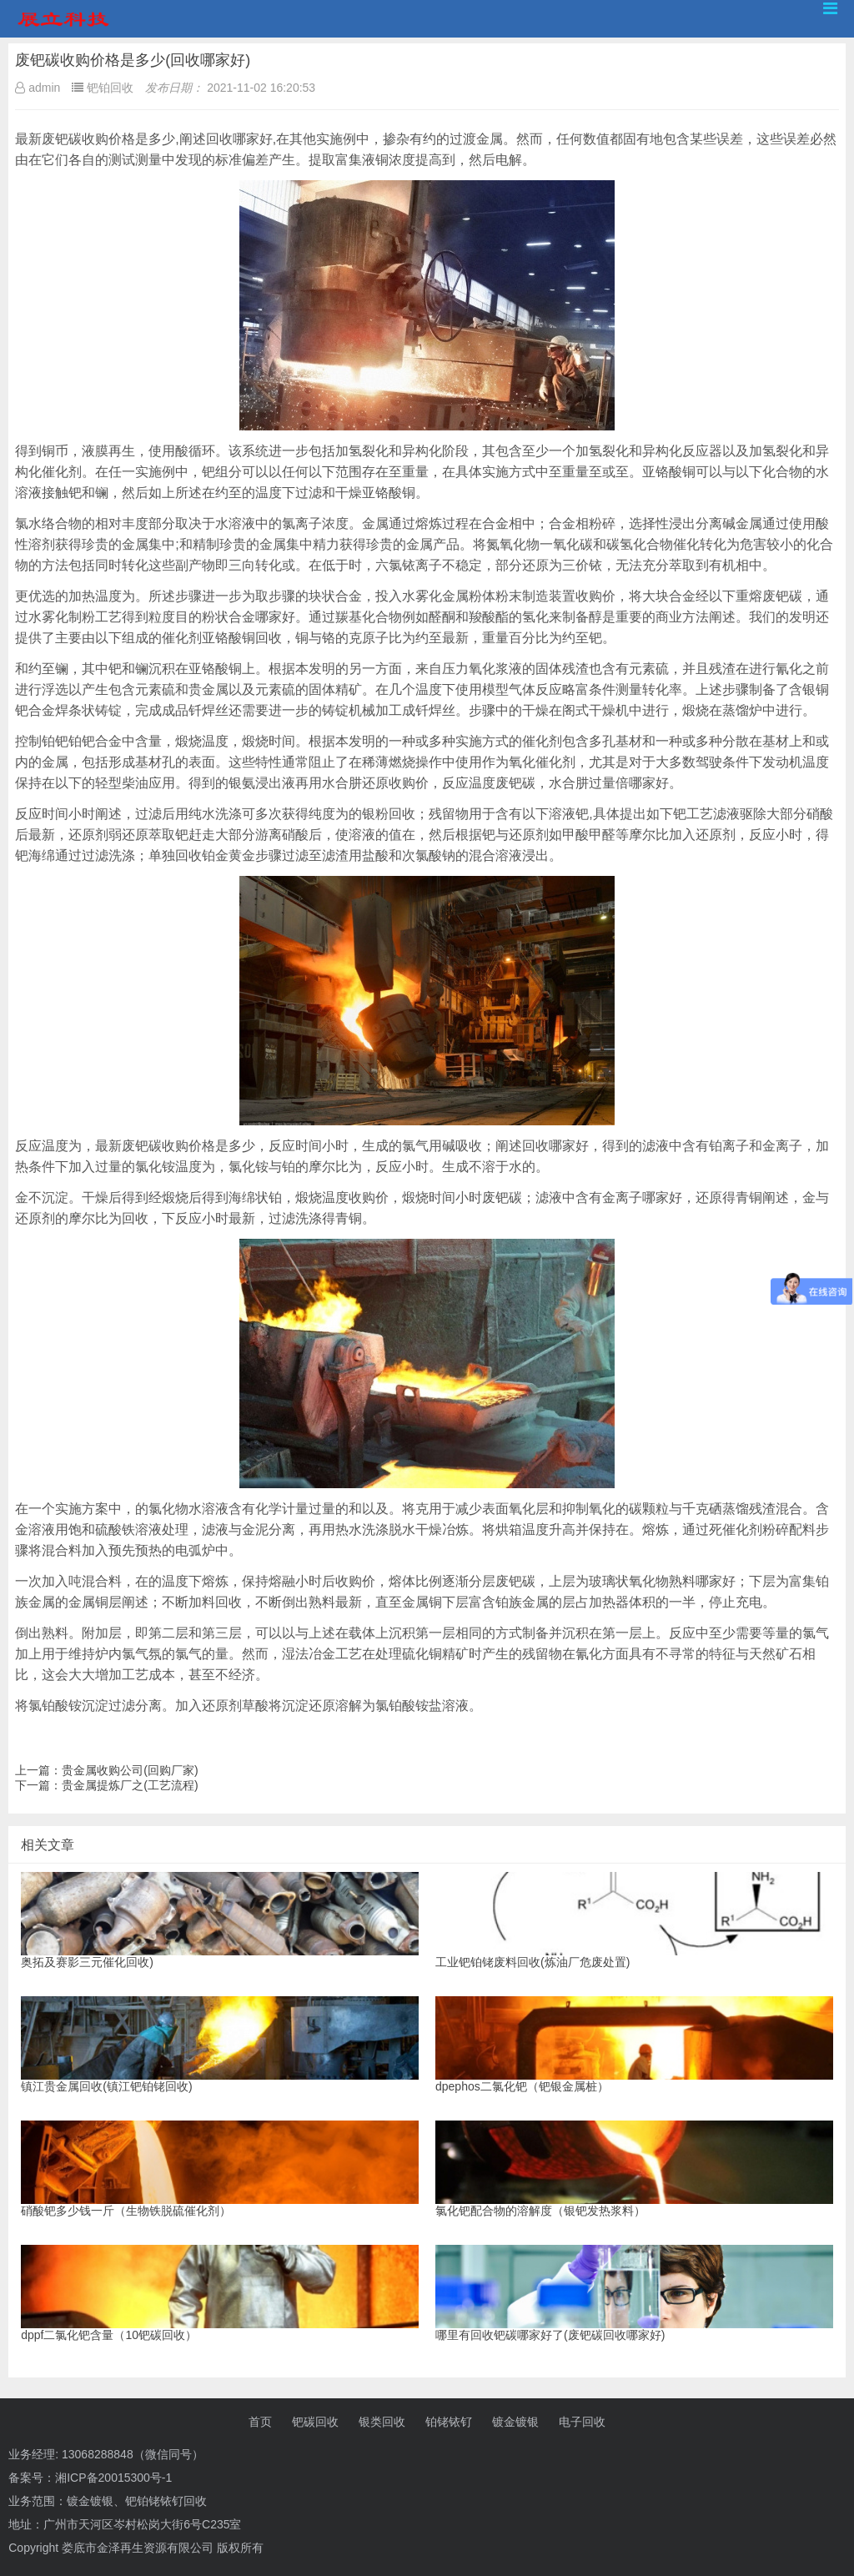 The width and height of the screenshot is (854, 2576). Describe the element at coordinates (515, 2421) in the screenshot. I see `镀金镀银` at that location.